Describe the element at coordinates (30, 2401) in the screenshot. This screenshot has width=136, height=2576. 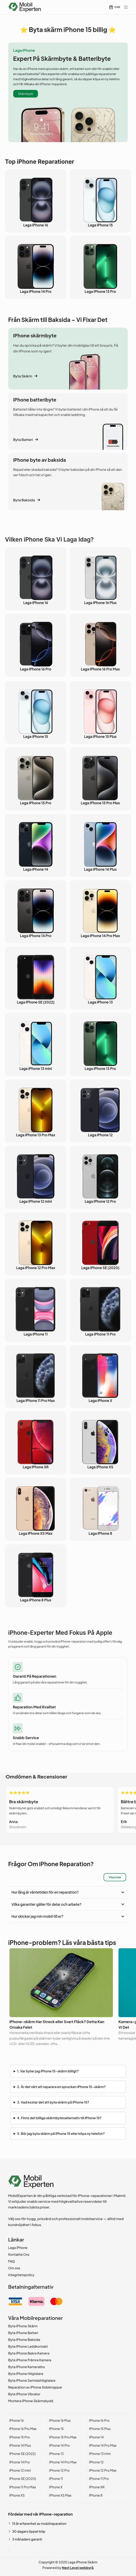
I see `Montera iPhone Skärmskydd` at that location.